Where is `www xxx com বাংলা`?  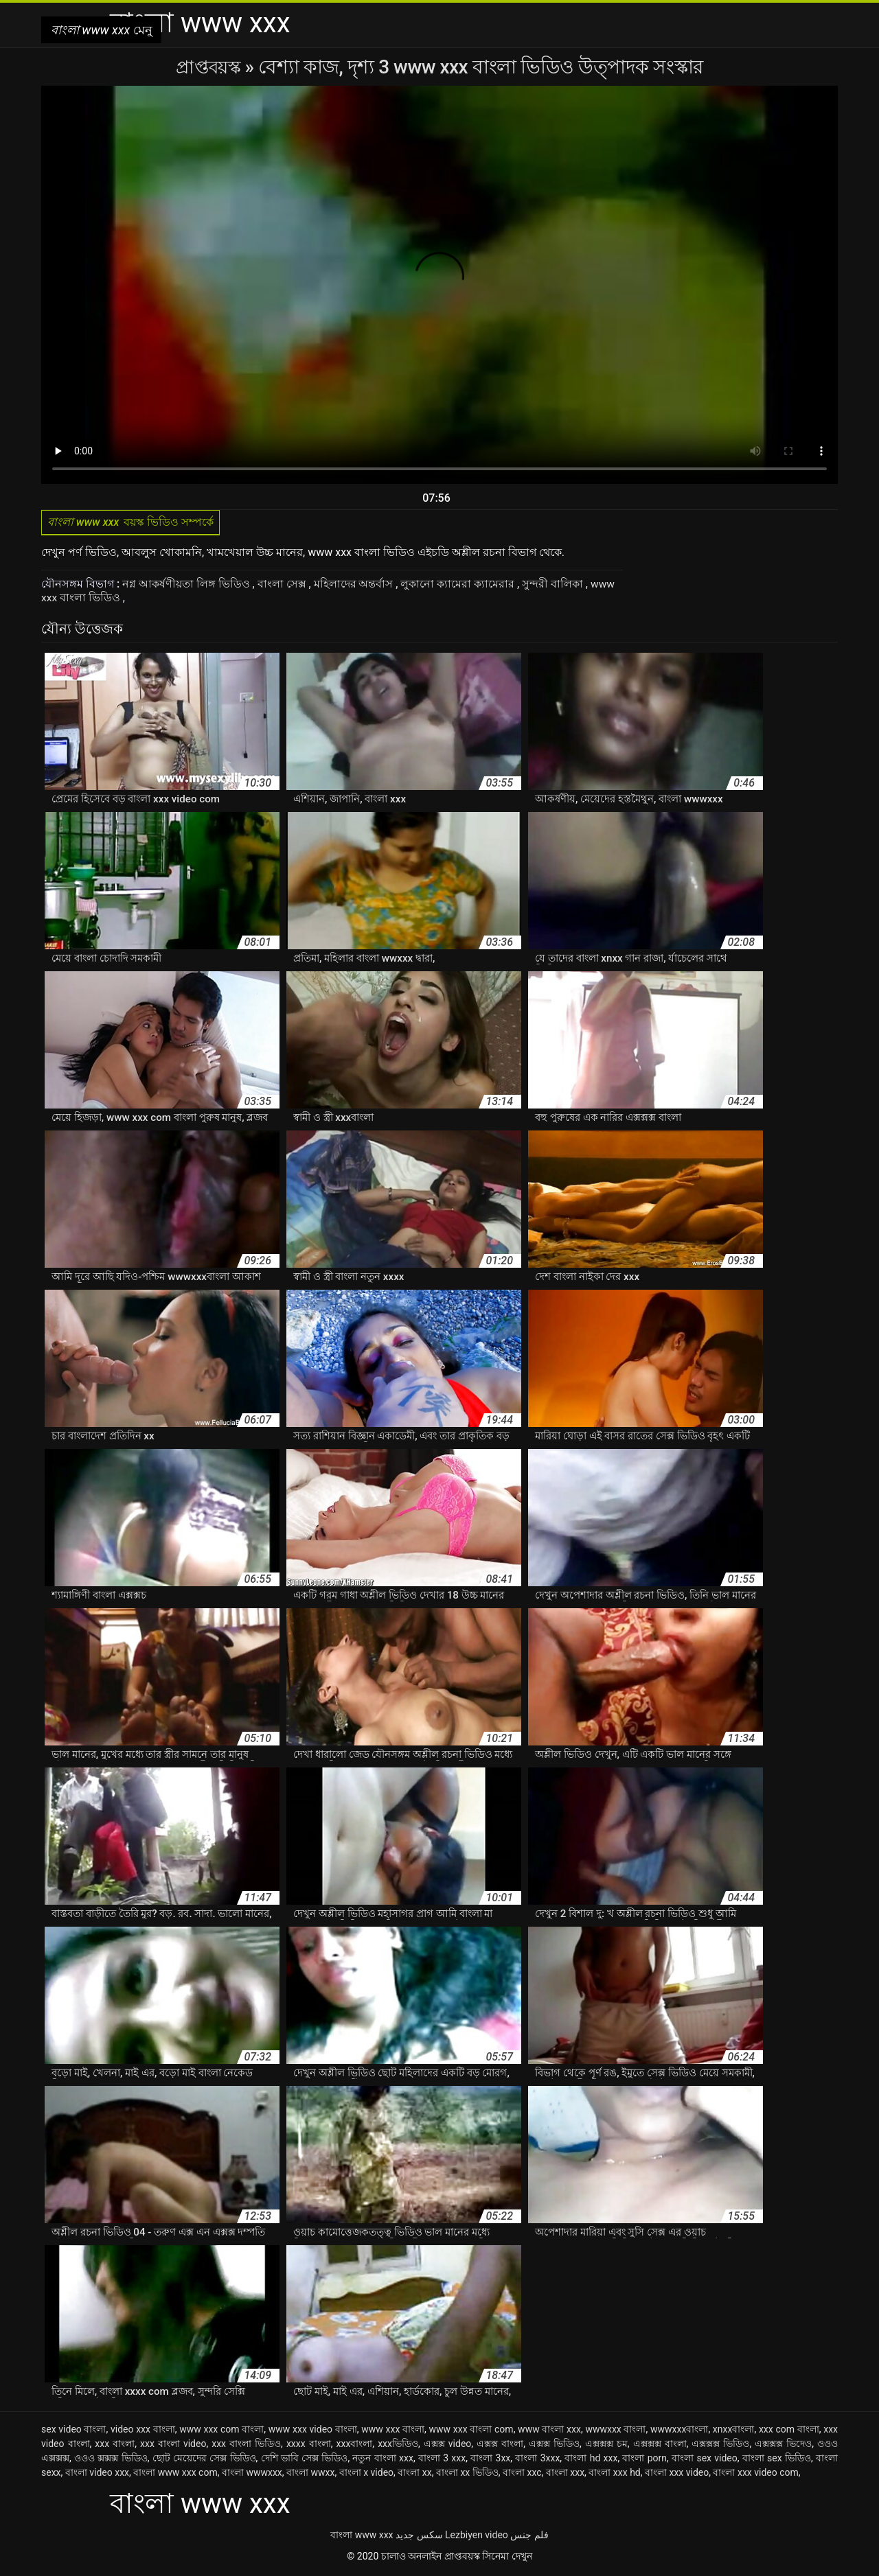 www xxx com বাংলা is located at coordinates (221, 2431).